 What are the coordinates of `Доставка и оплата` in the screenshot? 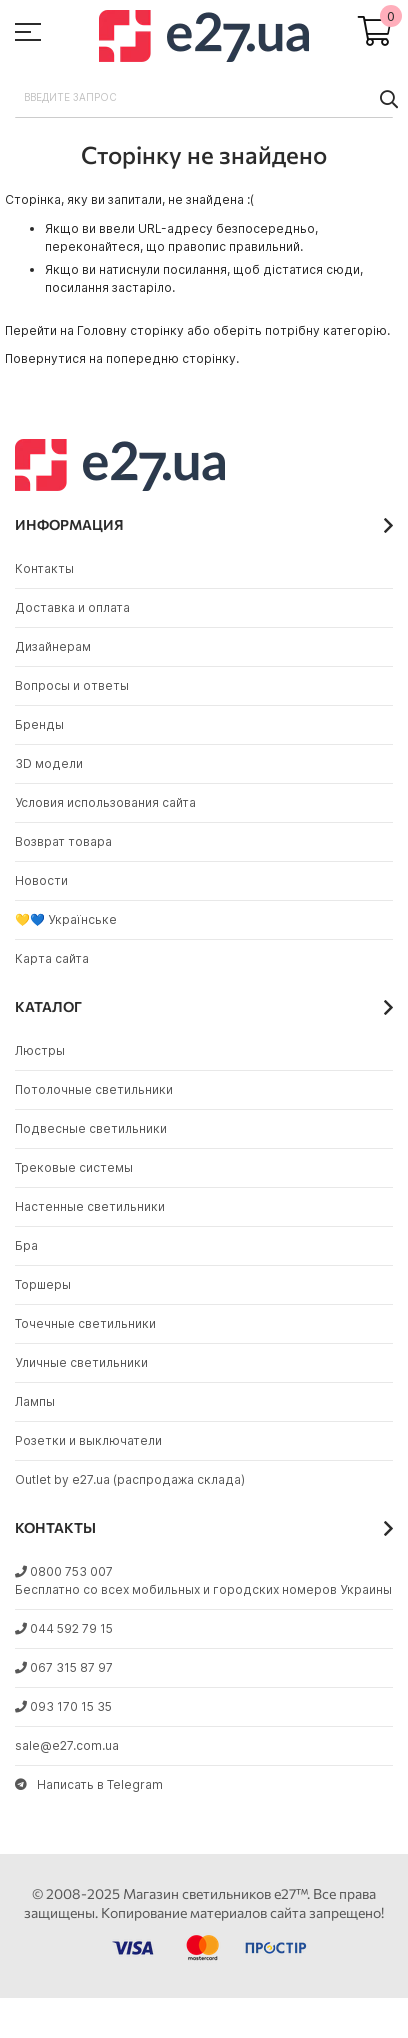 It's located at (72, 607).